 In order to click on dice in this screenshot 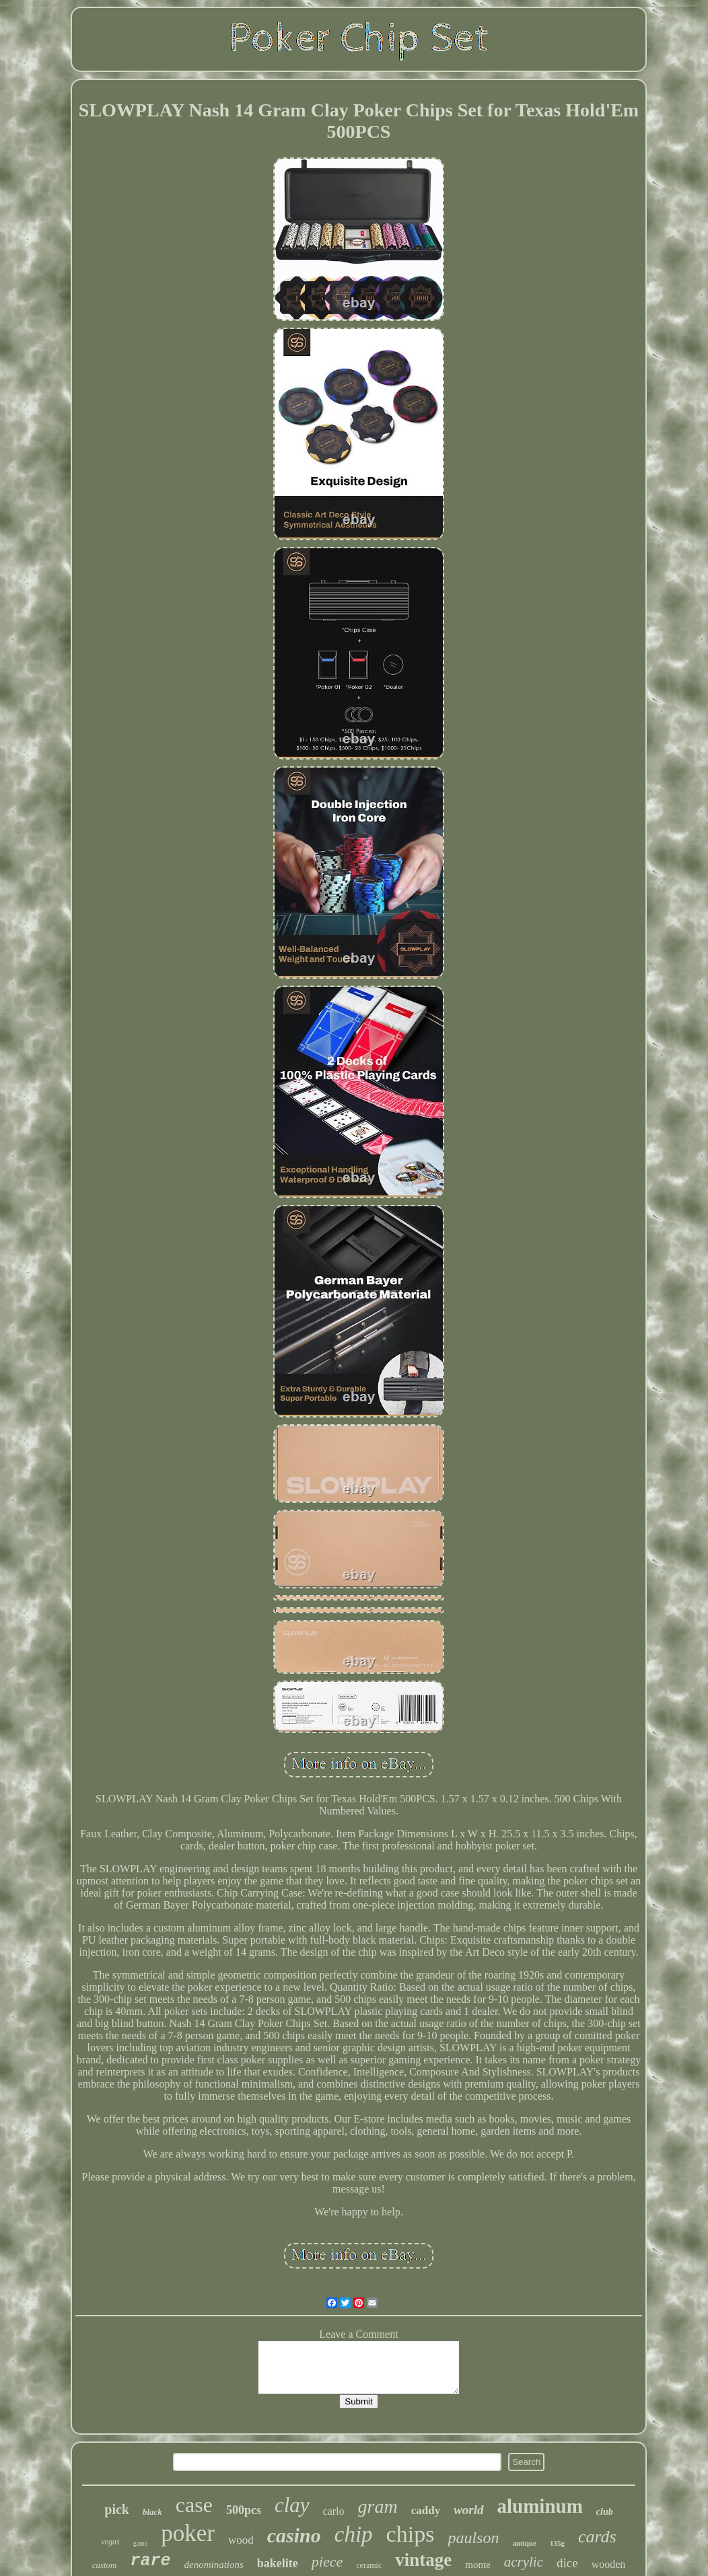, I will do `click(567, 2563)`.